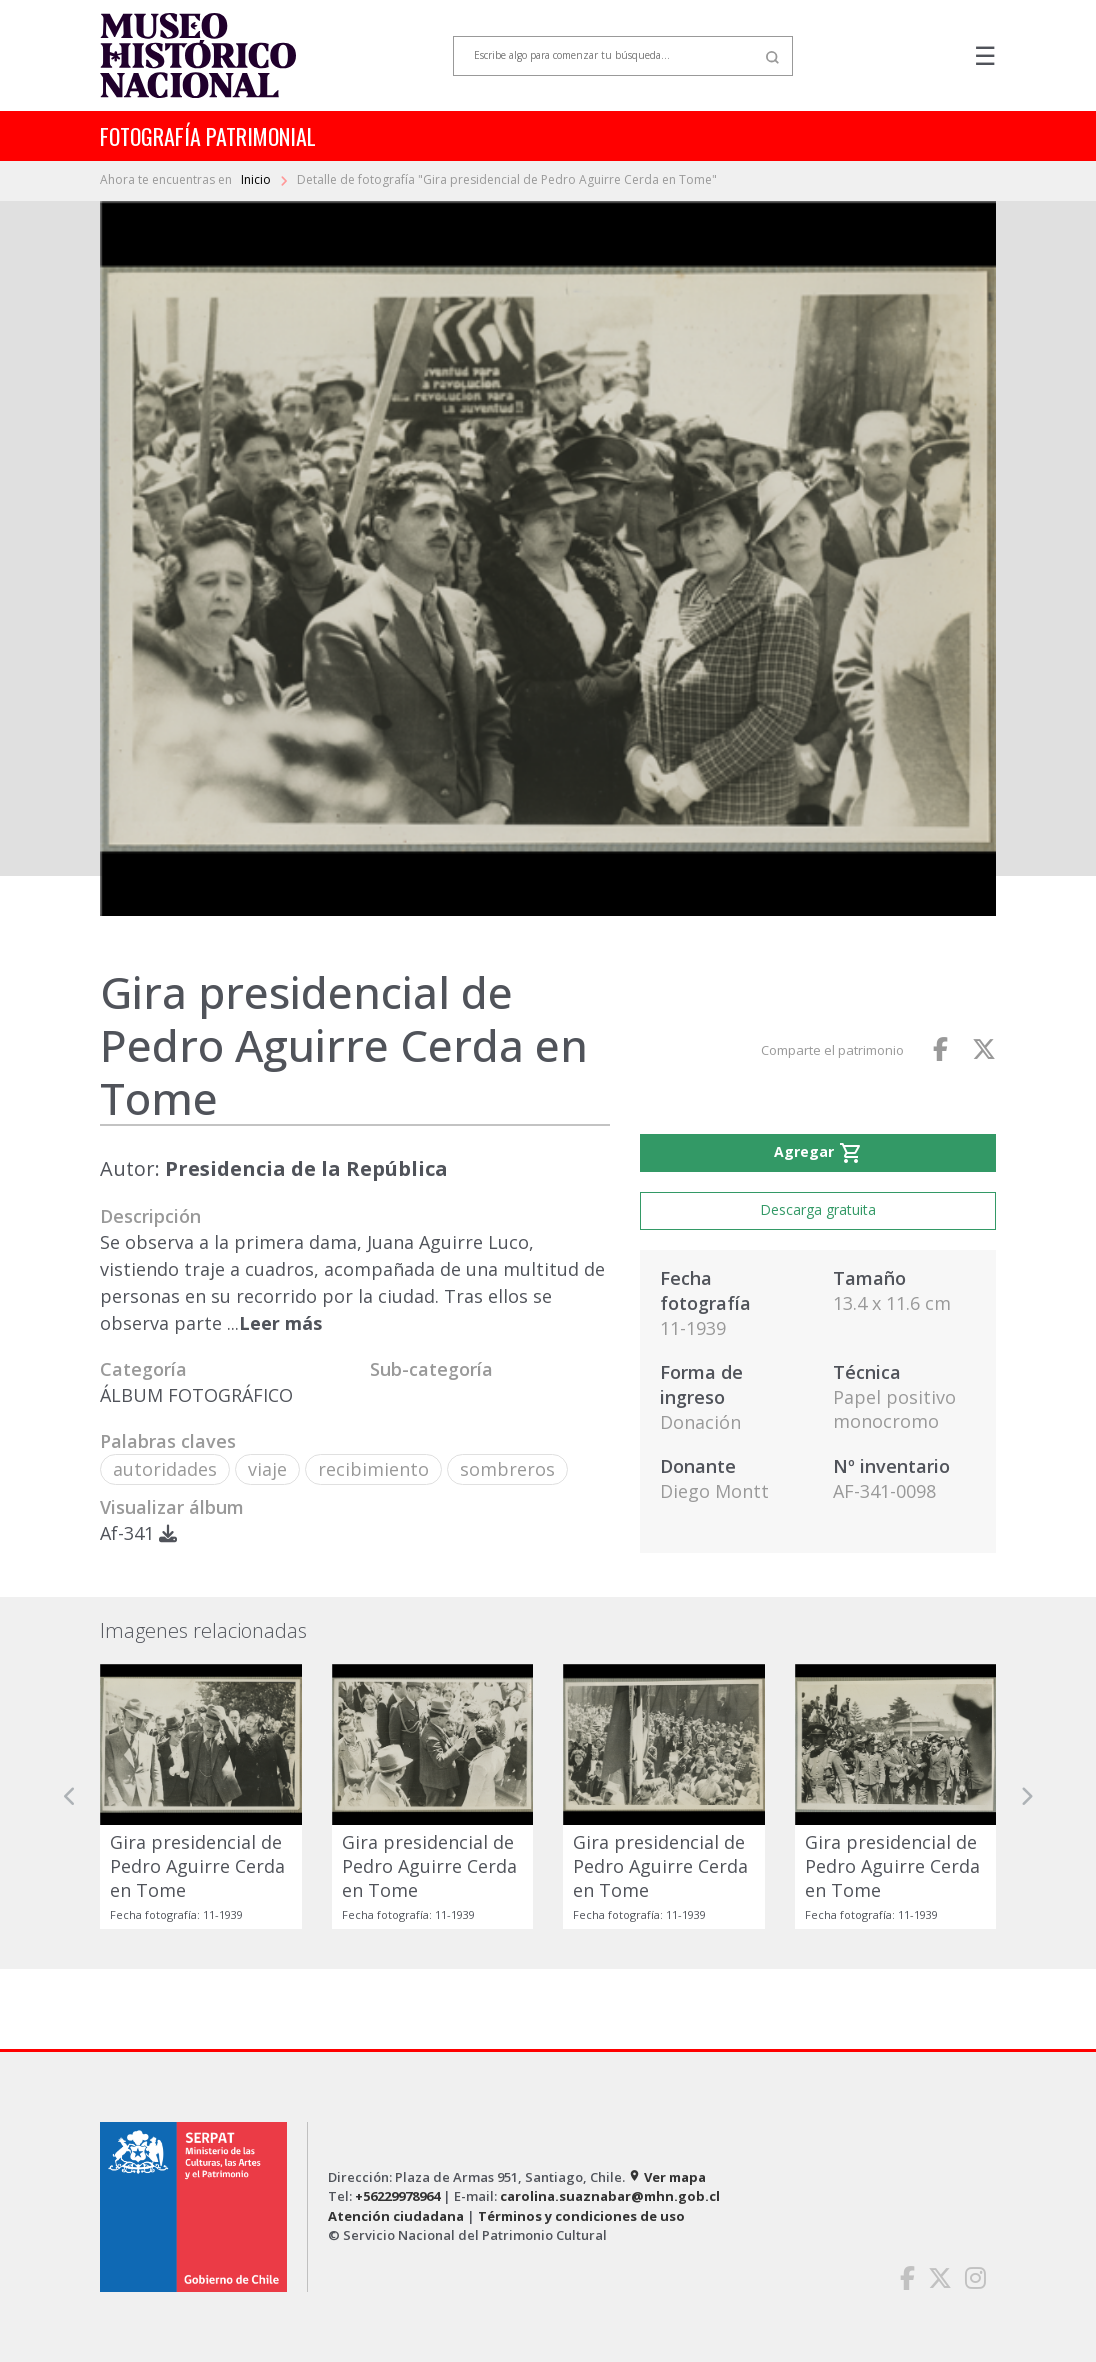  I want to click on Atención ciudadana, so click(396, 2216).